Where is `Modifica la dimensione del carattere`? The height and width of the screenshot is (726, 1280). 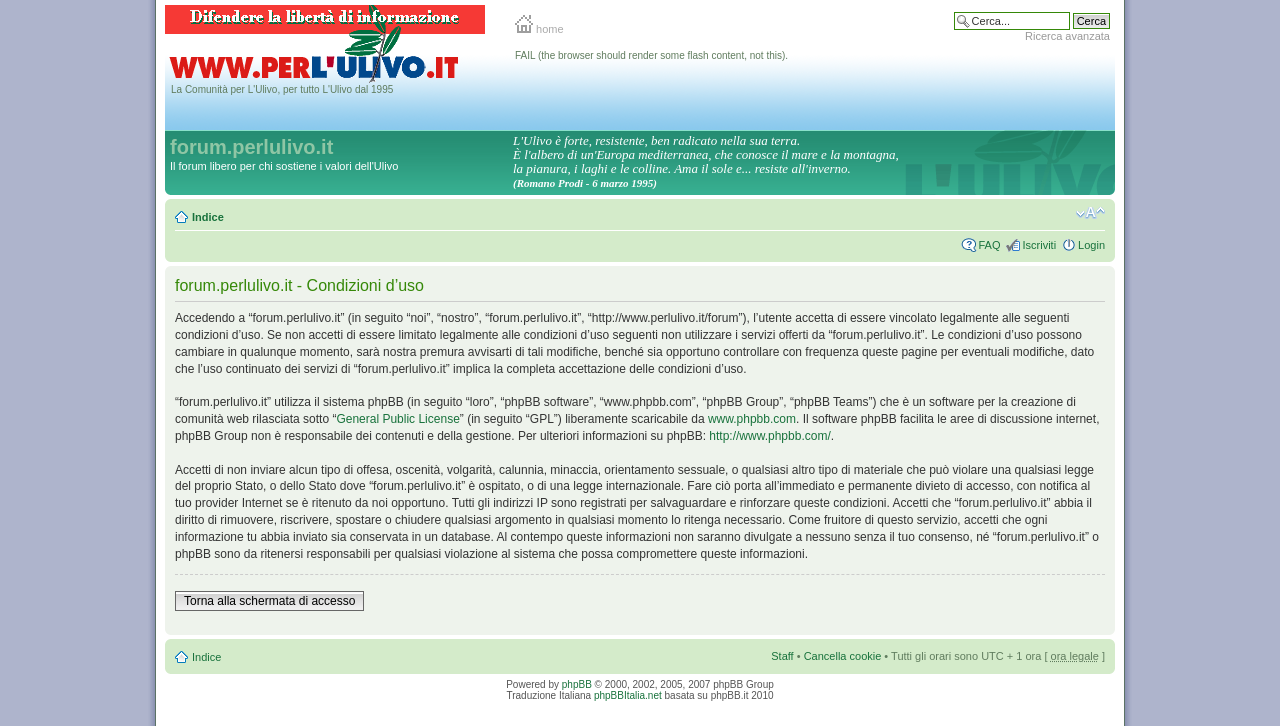
Modifica la dimensione del carattere is located at coordinates (1090, 213).